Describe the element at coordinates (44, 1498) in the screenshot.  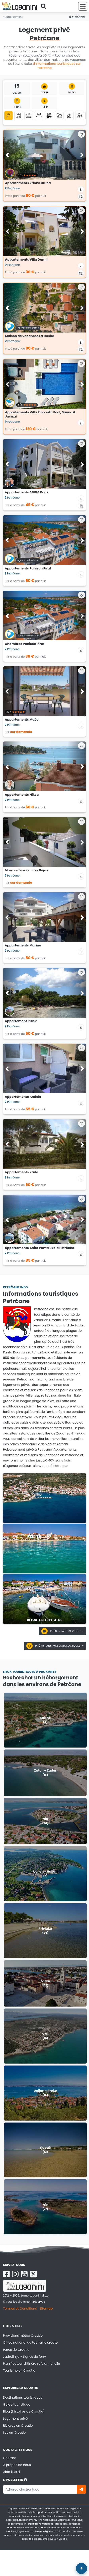
I see `[Petrčane]` at that location.